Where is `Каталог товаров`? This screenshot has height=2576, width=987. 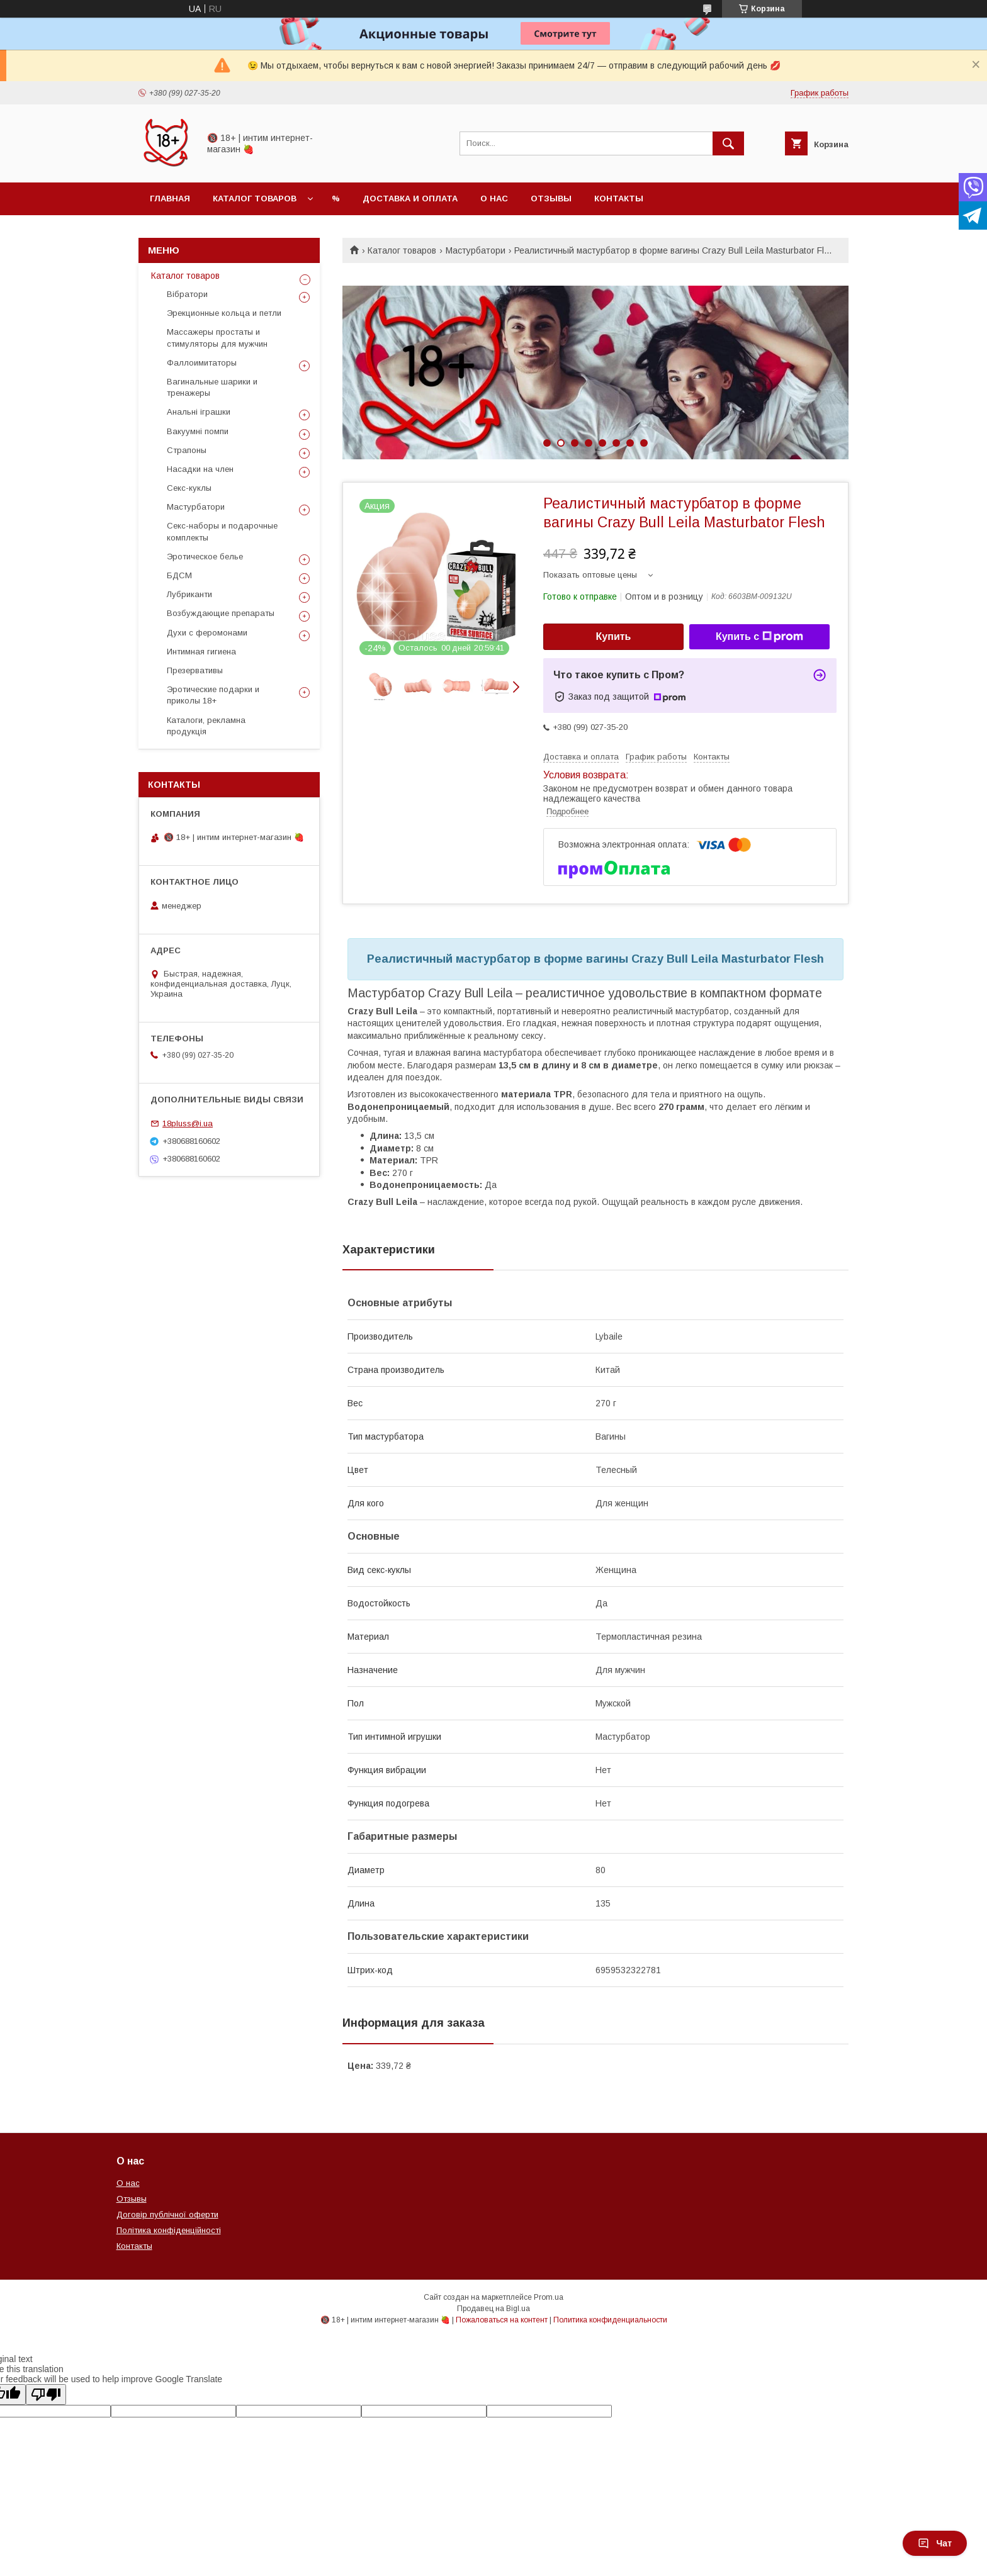
Каталог товаров is located at coordinates (254, 198).